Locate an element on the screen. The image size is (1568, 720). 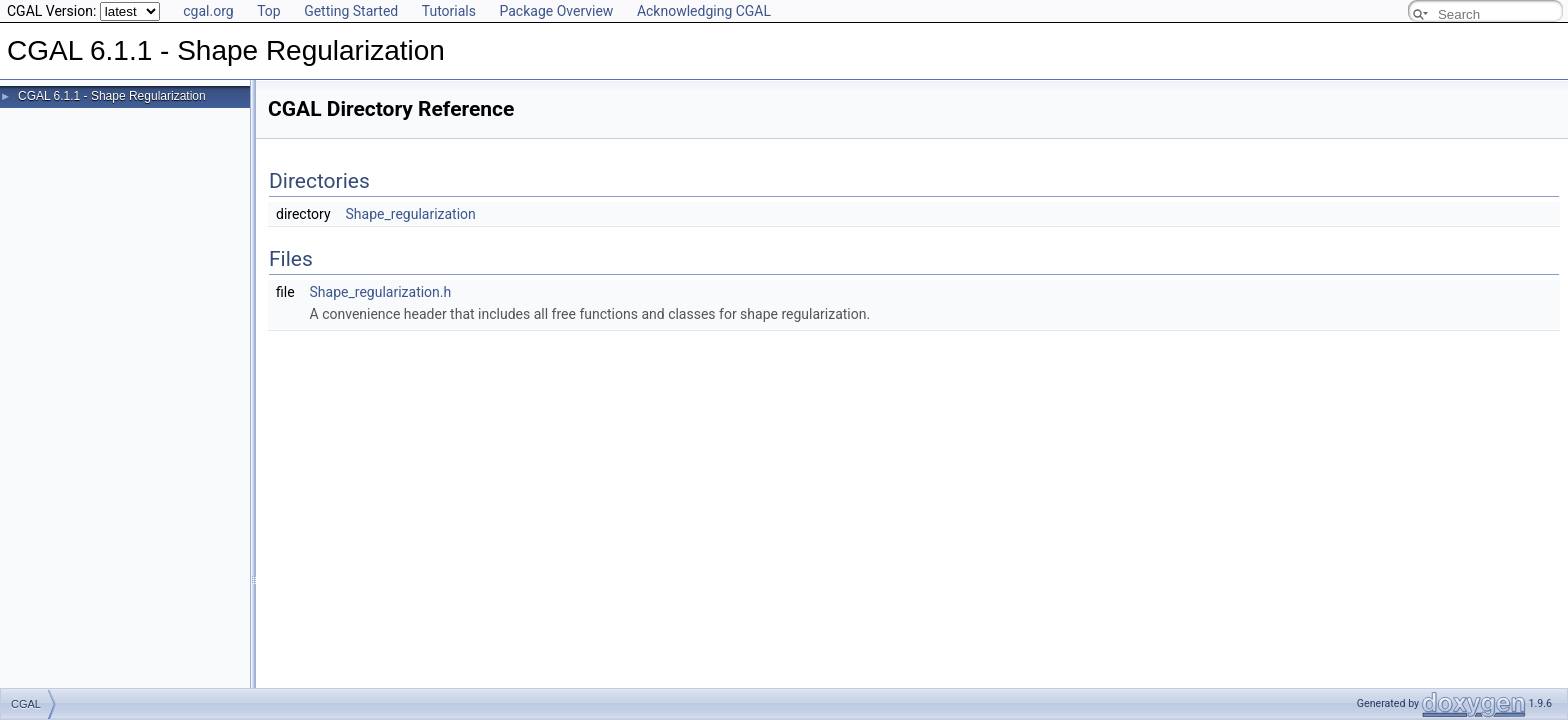
Acknowledging CGAL is located at coordinates (704, 11).